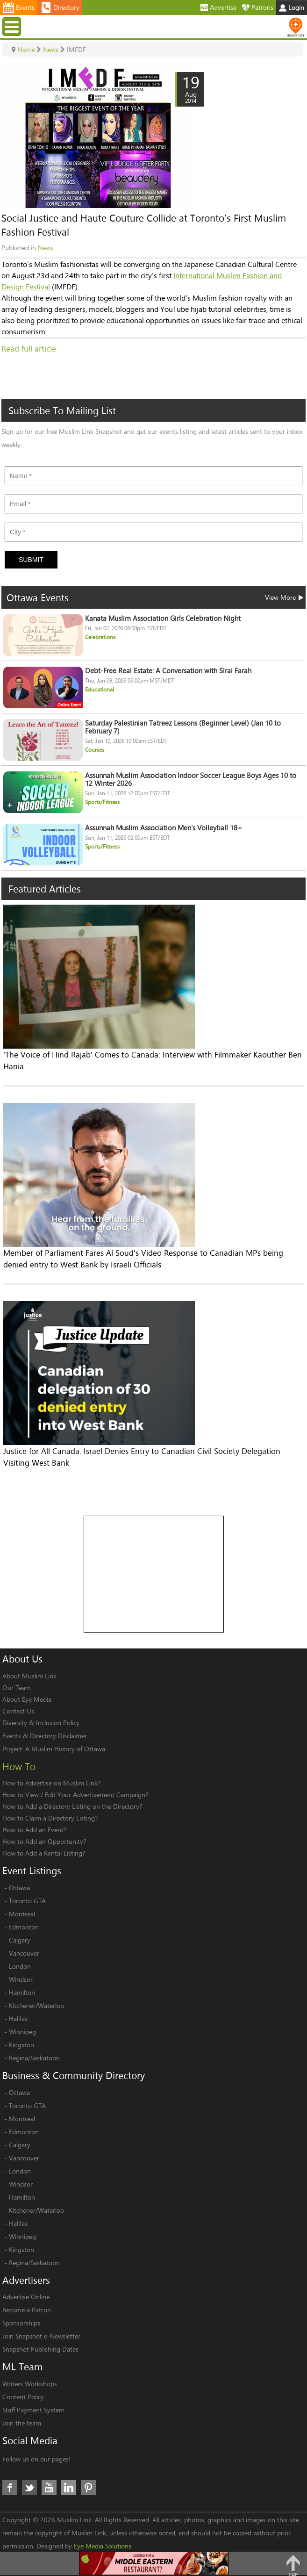 This screenshot has height=2576, width=307. I want to click on Member of Parliament Fares Al Soud's Video Response to Canadian MPs being denied entry to West Bank by Israeli Officials, so click(143, 1258).